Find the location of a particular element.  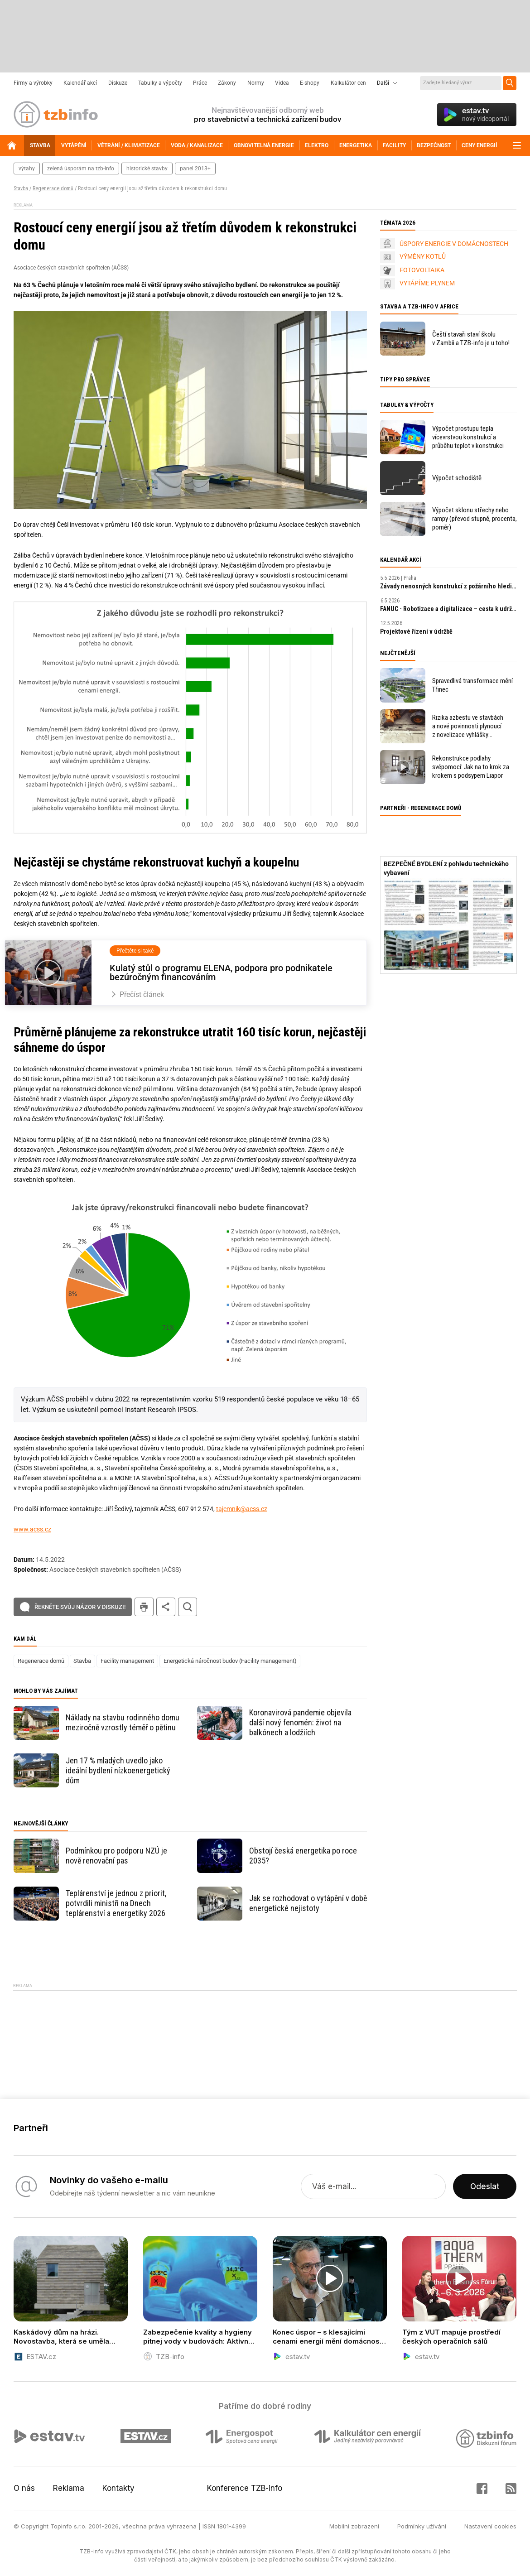

Výpočet sklonu střechy nebo rampy (převod stupně, procenta, poměr) is located at coordinates (474, 518).